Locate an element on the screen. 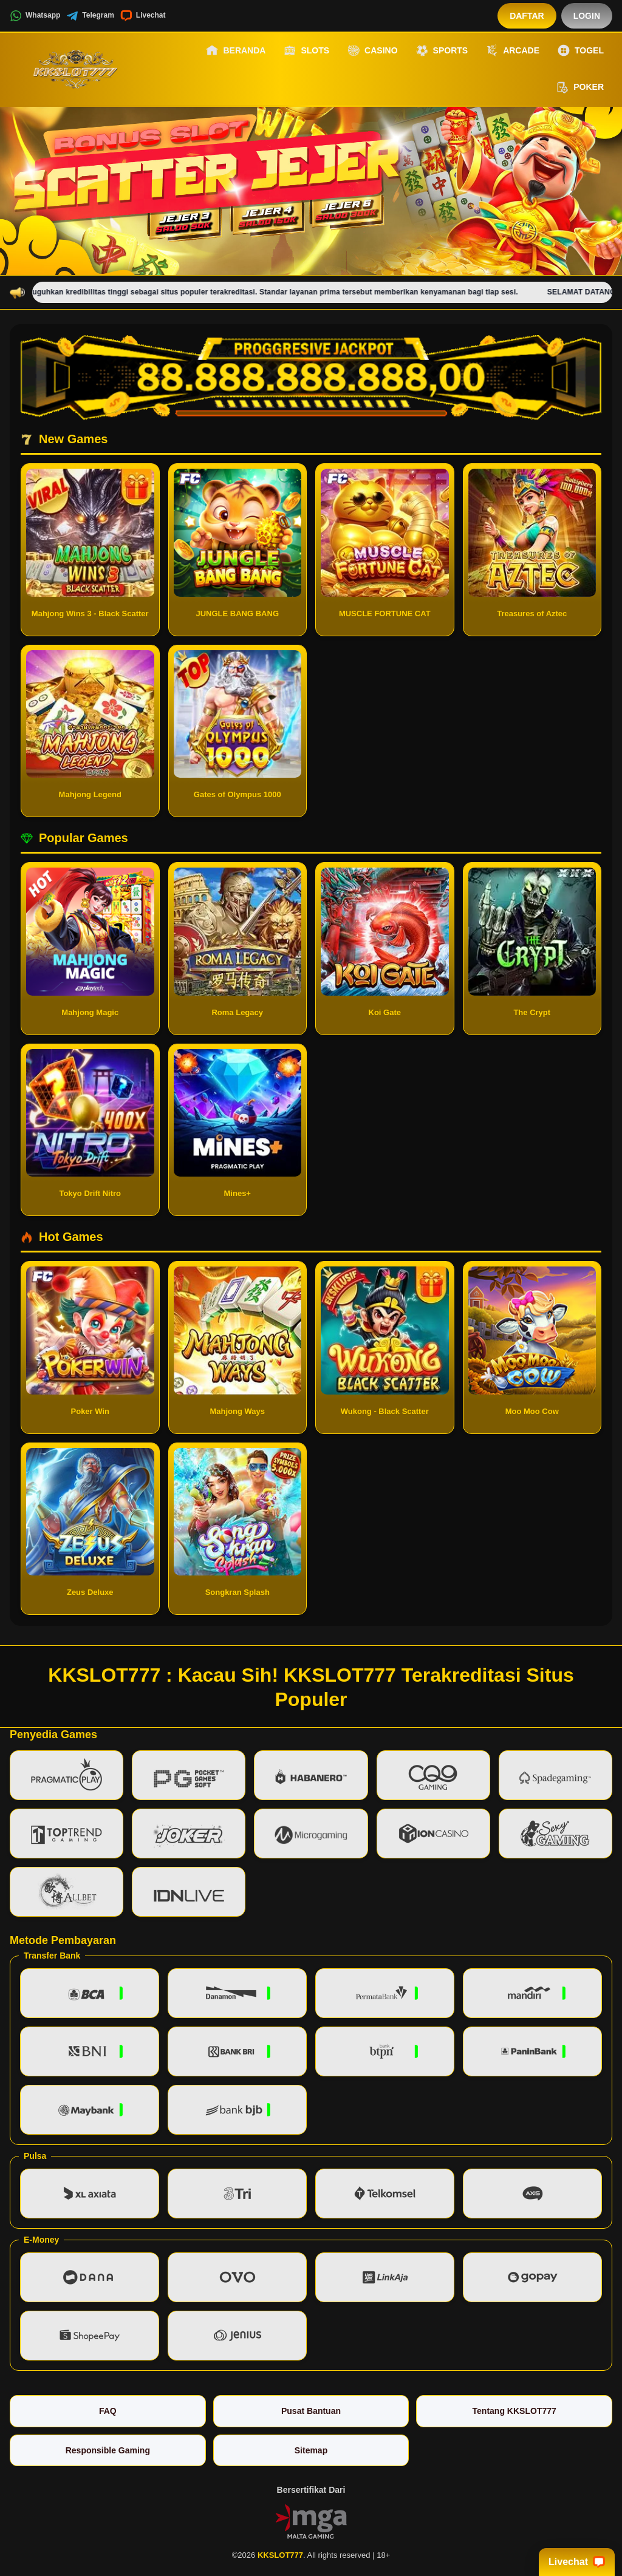 This screenshot has height=2576, width=622. Slots is located at coordinates (306, 50).